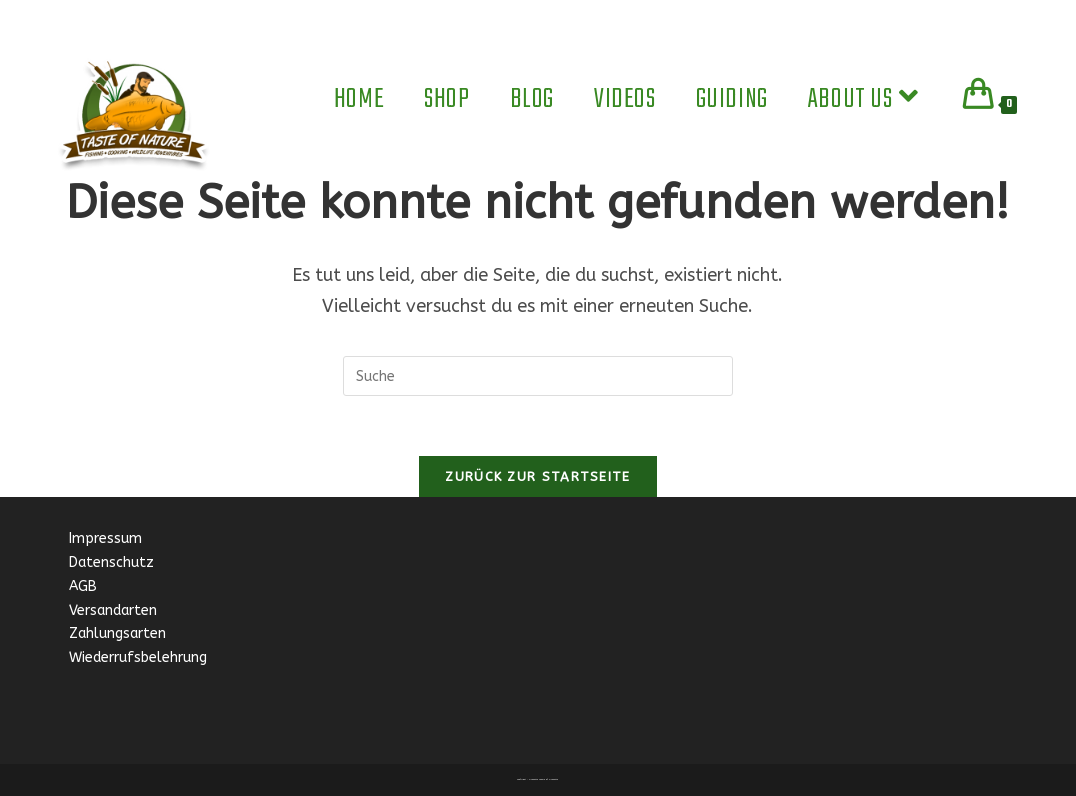 Image resolution: width=1076 pixels, height=796 pixels. I want to click on Wiederrufsbelehrung, so click(138, 657).